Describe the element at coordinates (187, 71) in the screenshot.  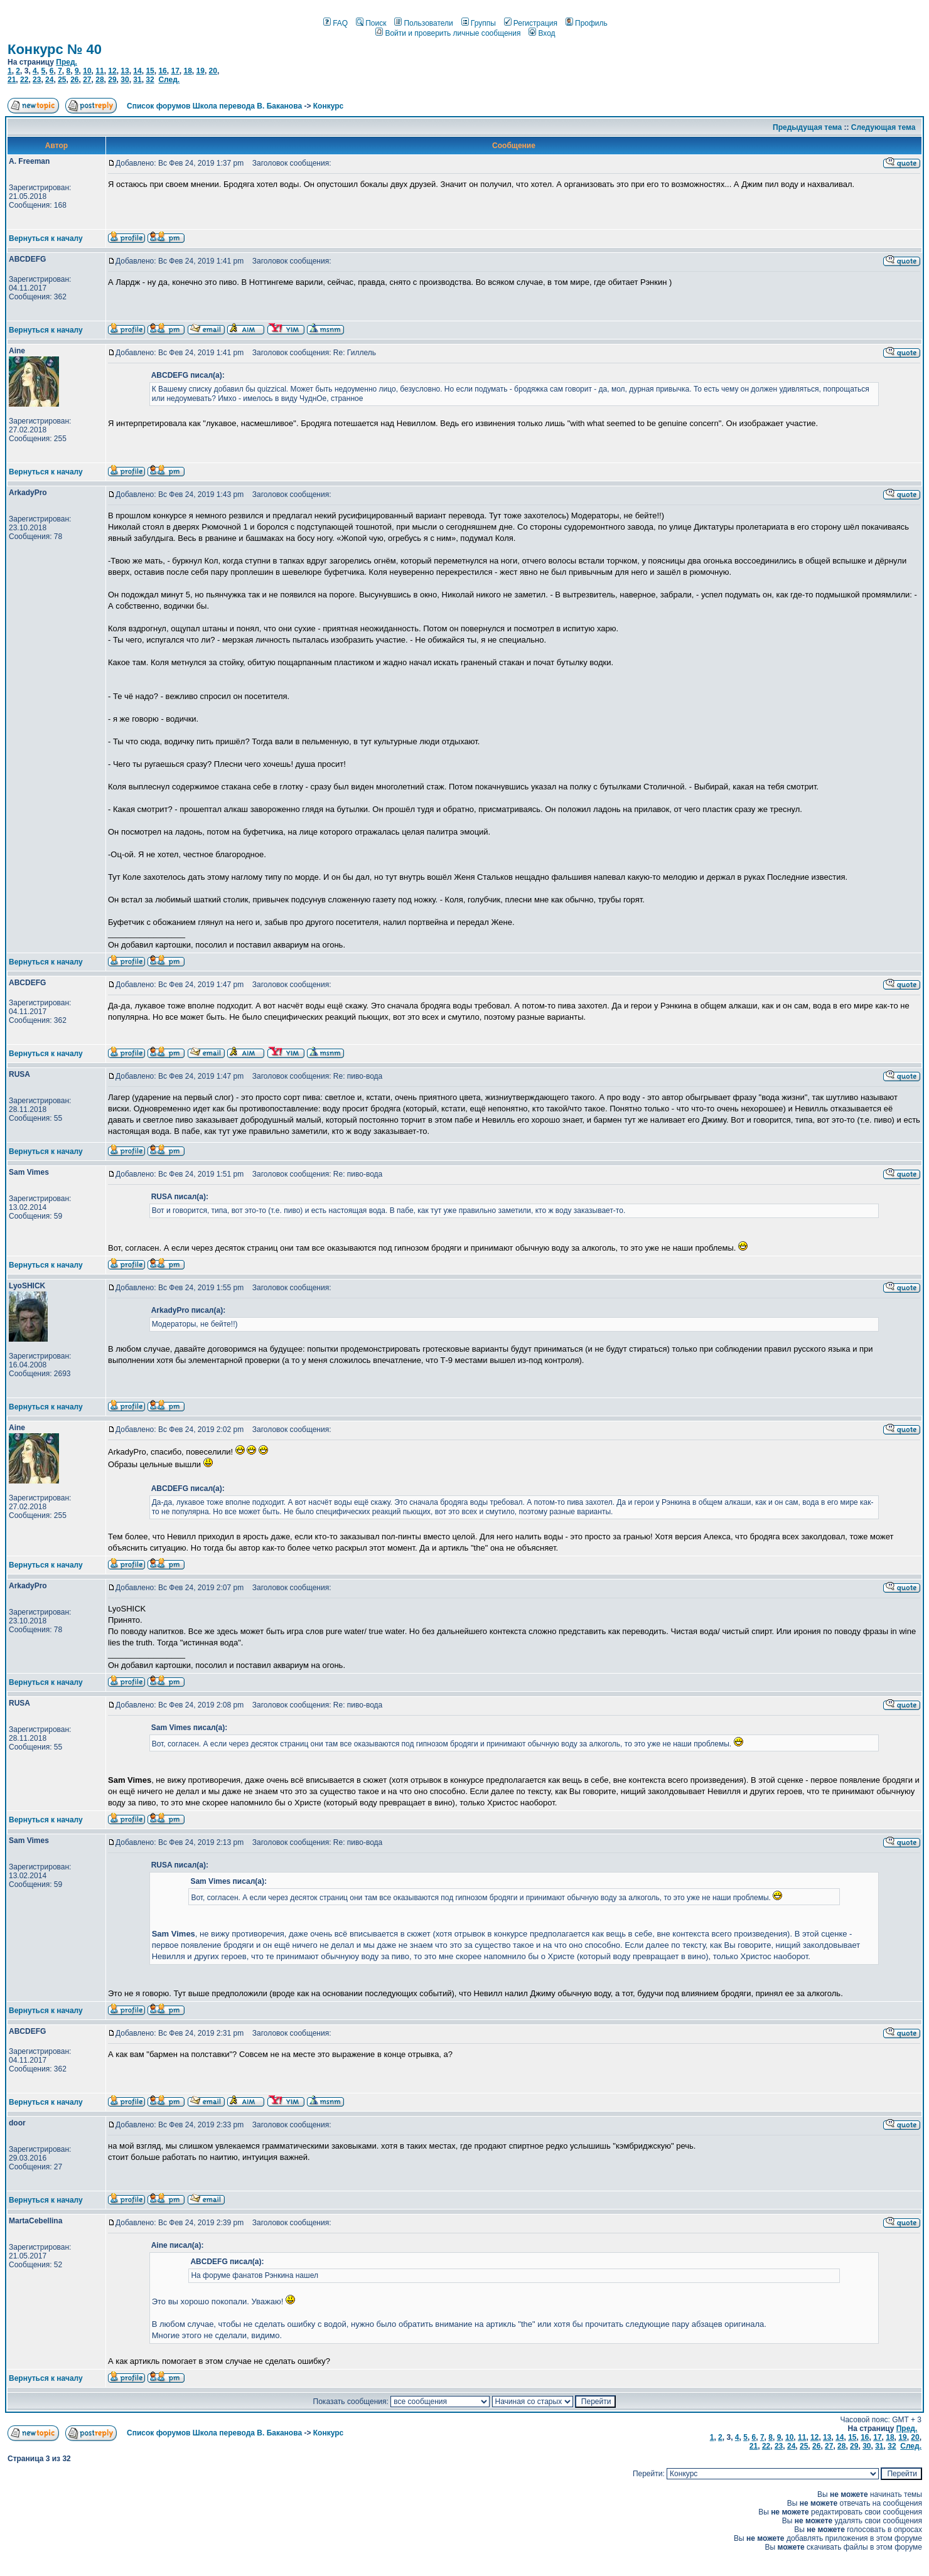
I see `18` at that location.